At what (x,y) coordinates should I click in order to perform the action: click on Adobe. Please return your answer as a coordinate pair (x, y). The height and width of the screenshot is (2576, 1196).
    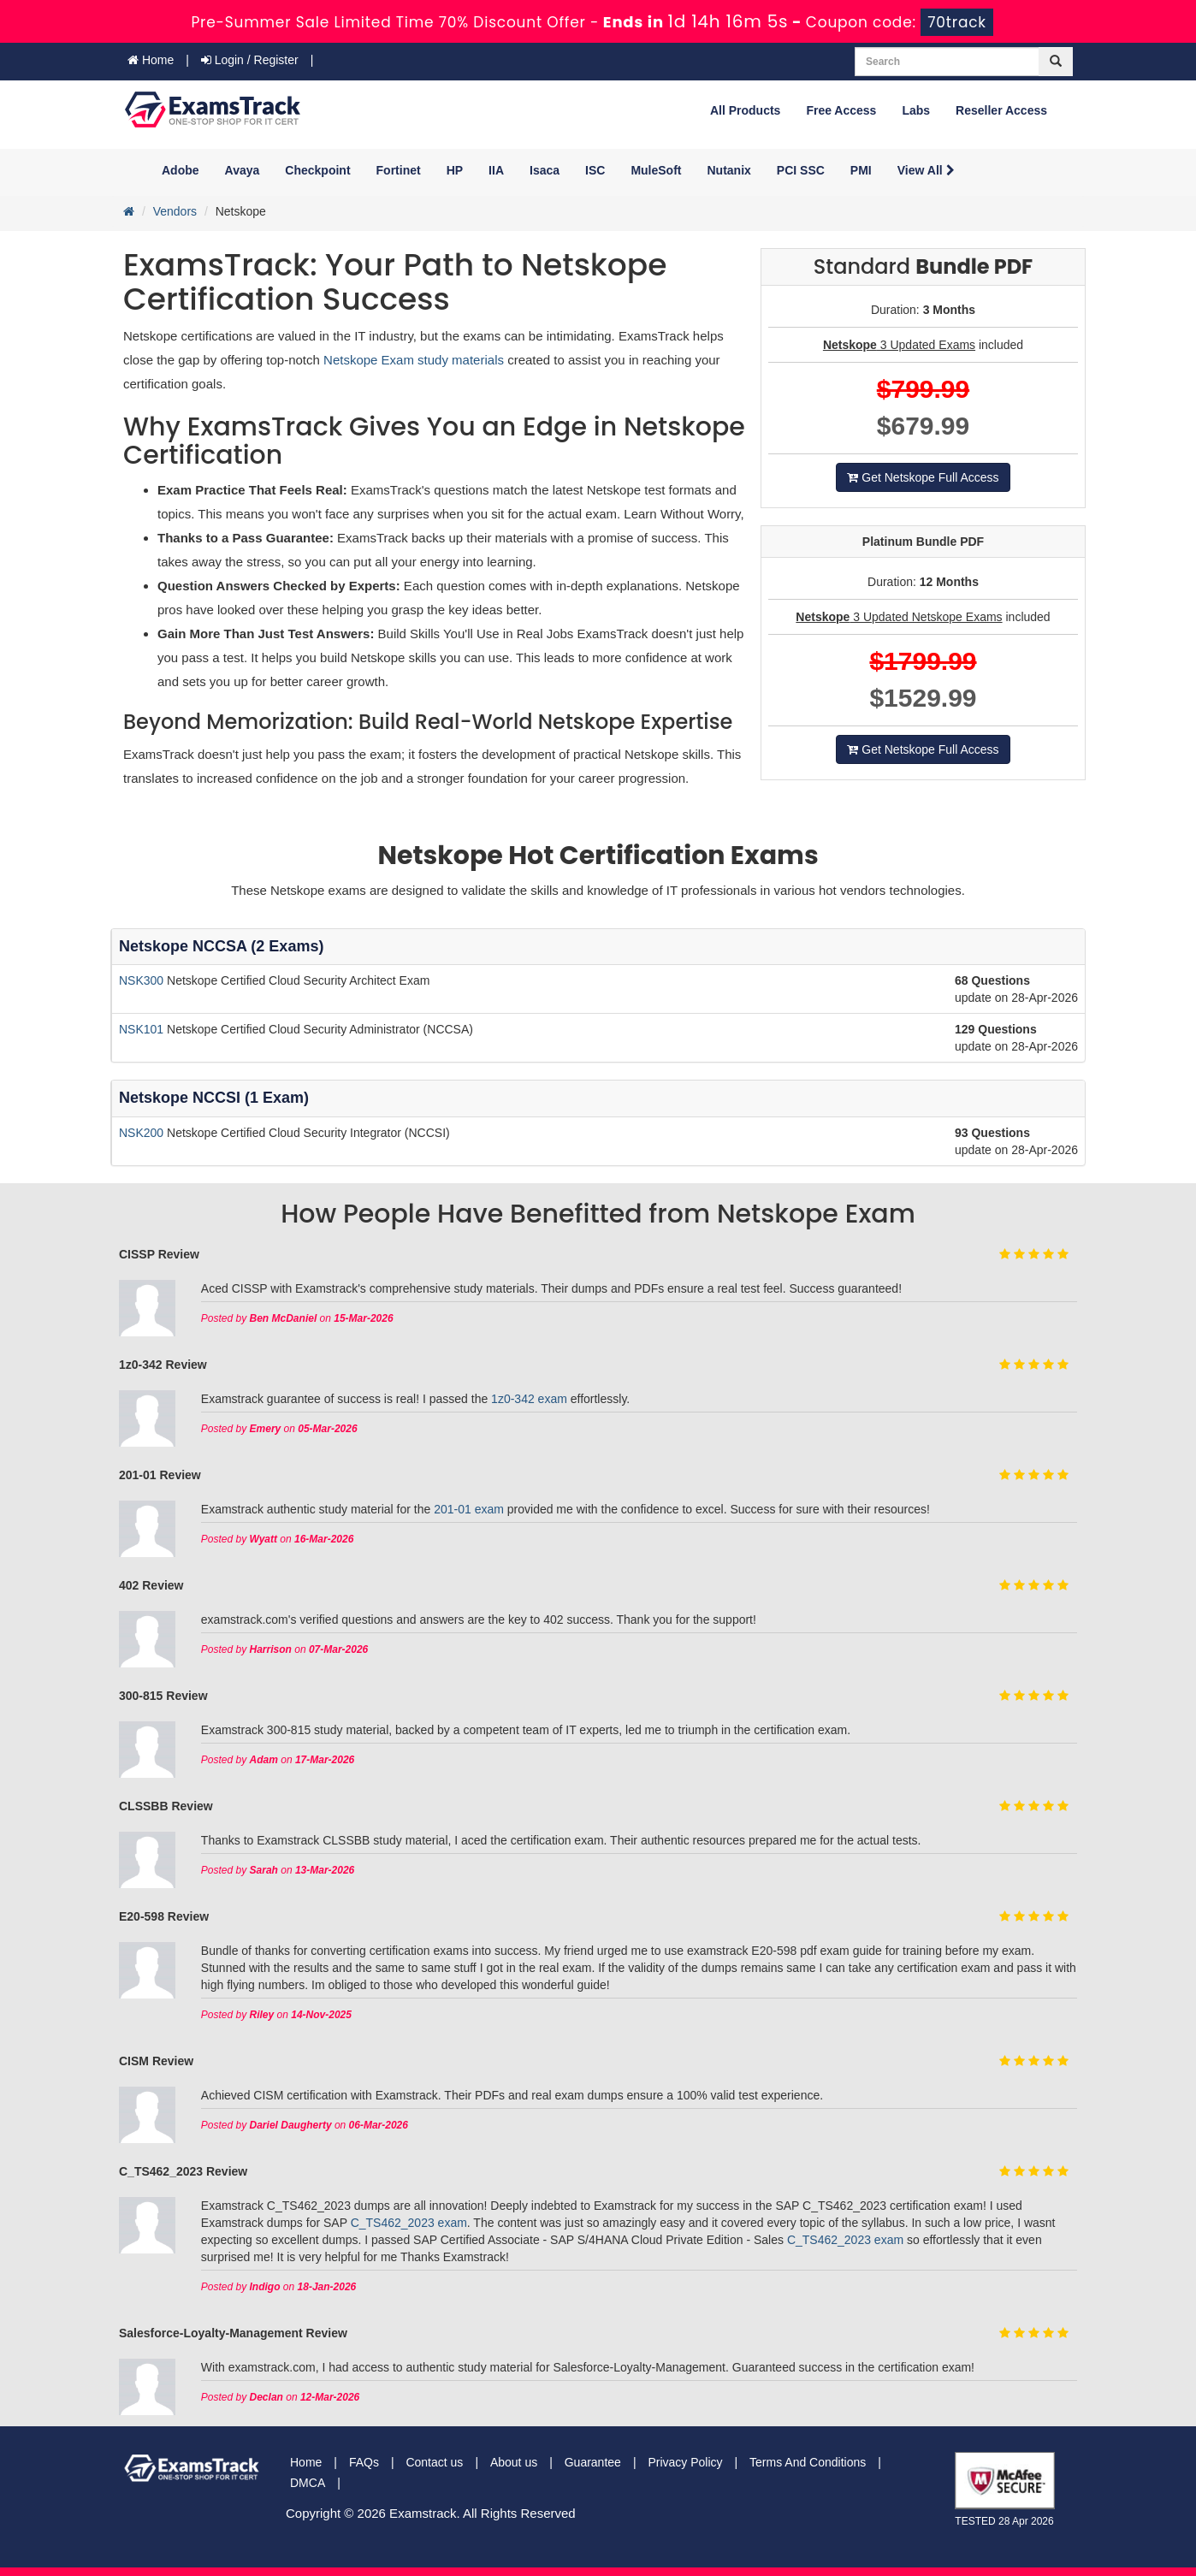
    Looking at the image, I should click on (180, 170).